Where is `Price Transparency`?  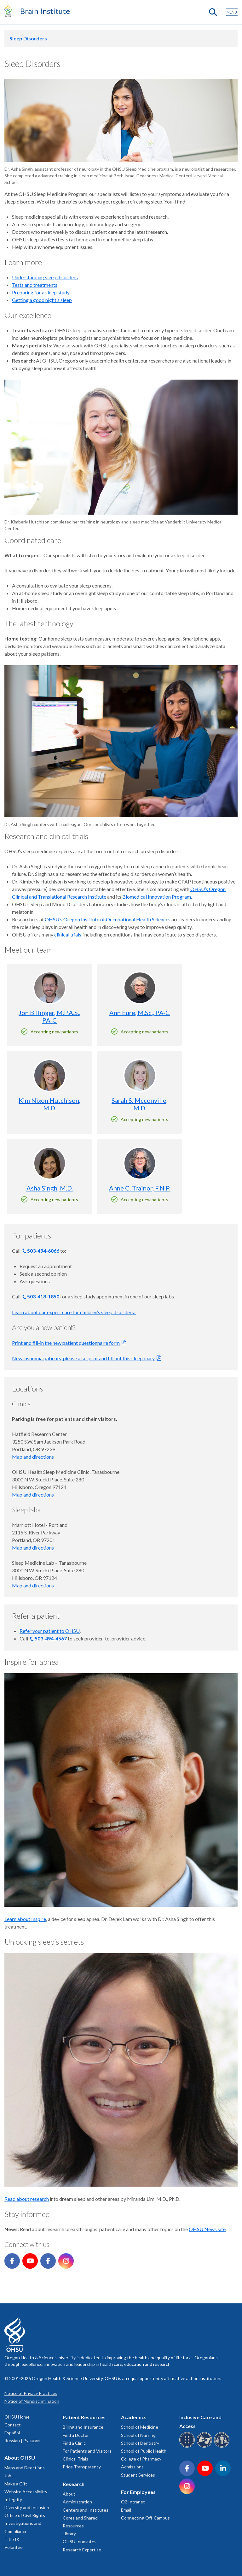 Price Transparency is located at coordinates (82, 2466).